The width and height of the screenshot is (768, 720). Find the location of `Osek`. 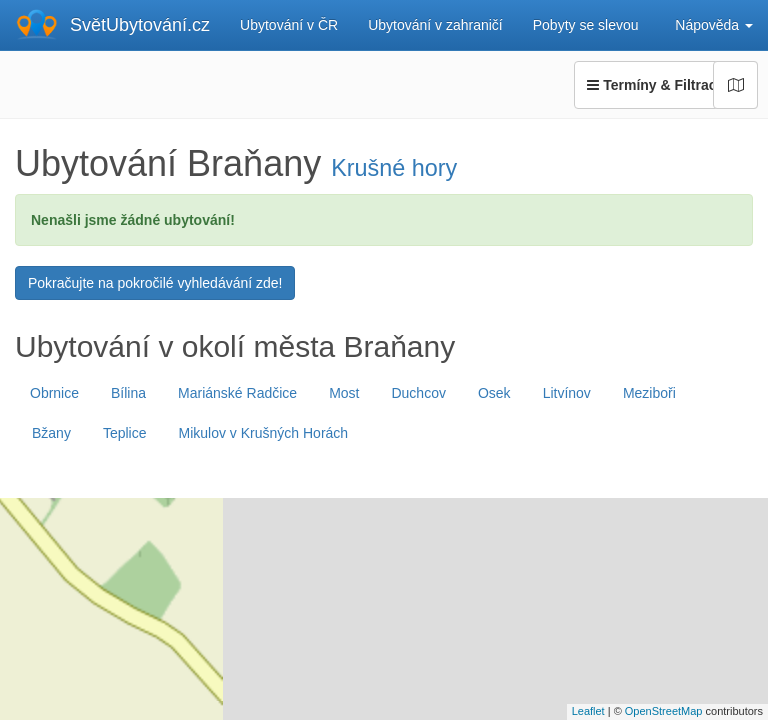

Osek is located at coordinates (494, 393).